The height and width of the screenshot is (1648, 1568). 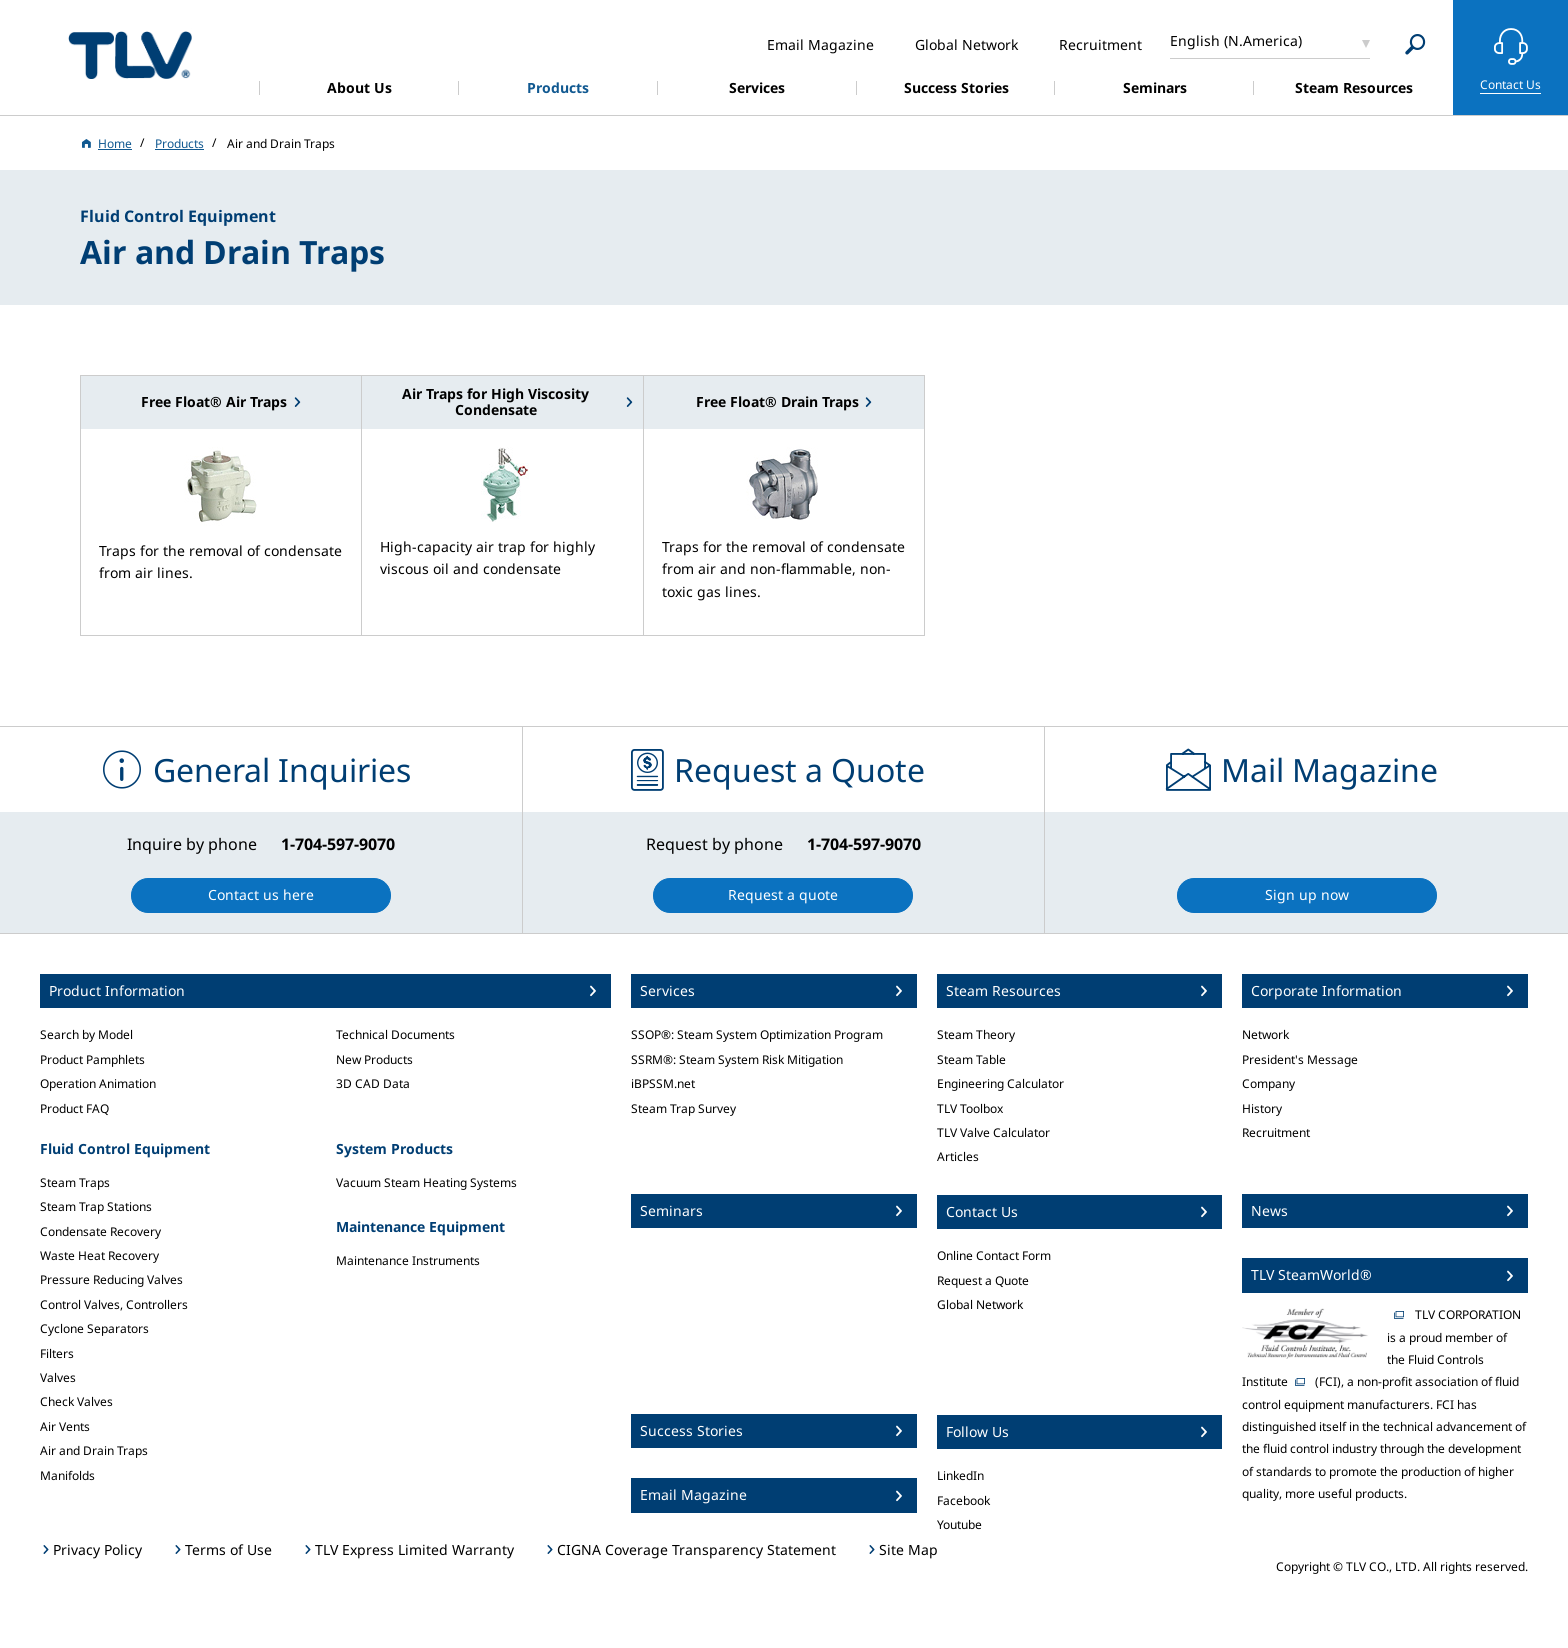 I want to click on Online Contact Form, so click(x=994, y=1255).